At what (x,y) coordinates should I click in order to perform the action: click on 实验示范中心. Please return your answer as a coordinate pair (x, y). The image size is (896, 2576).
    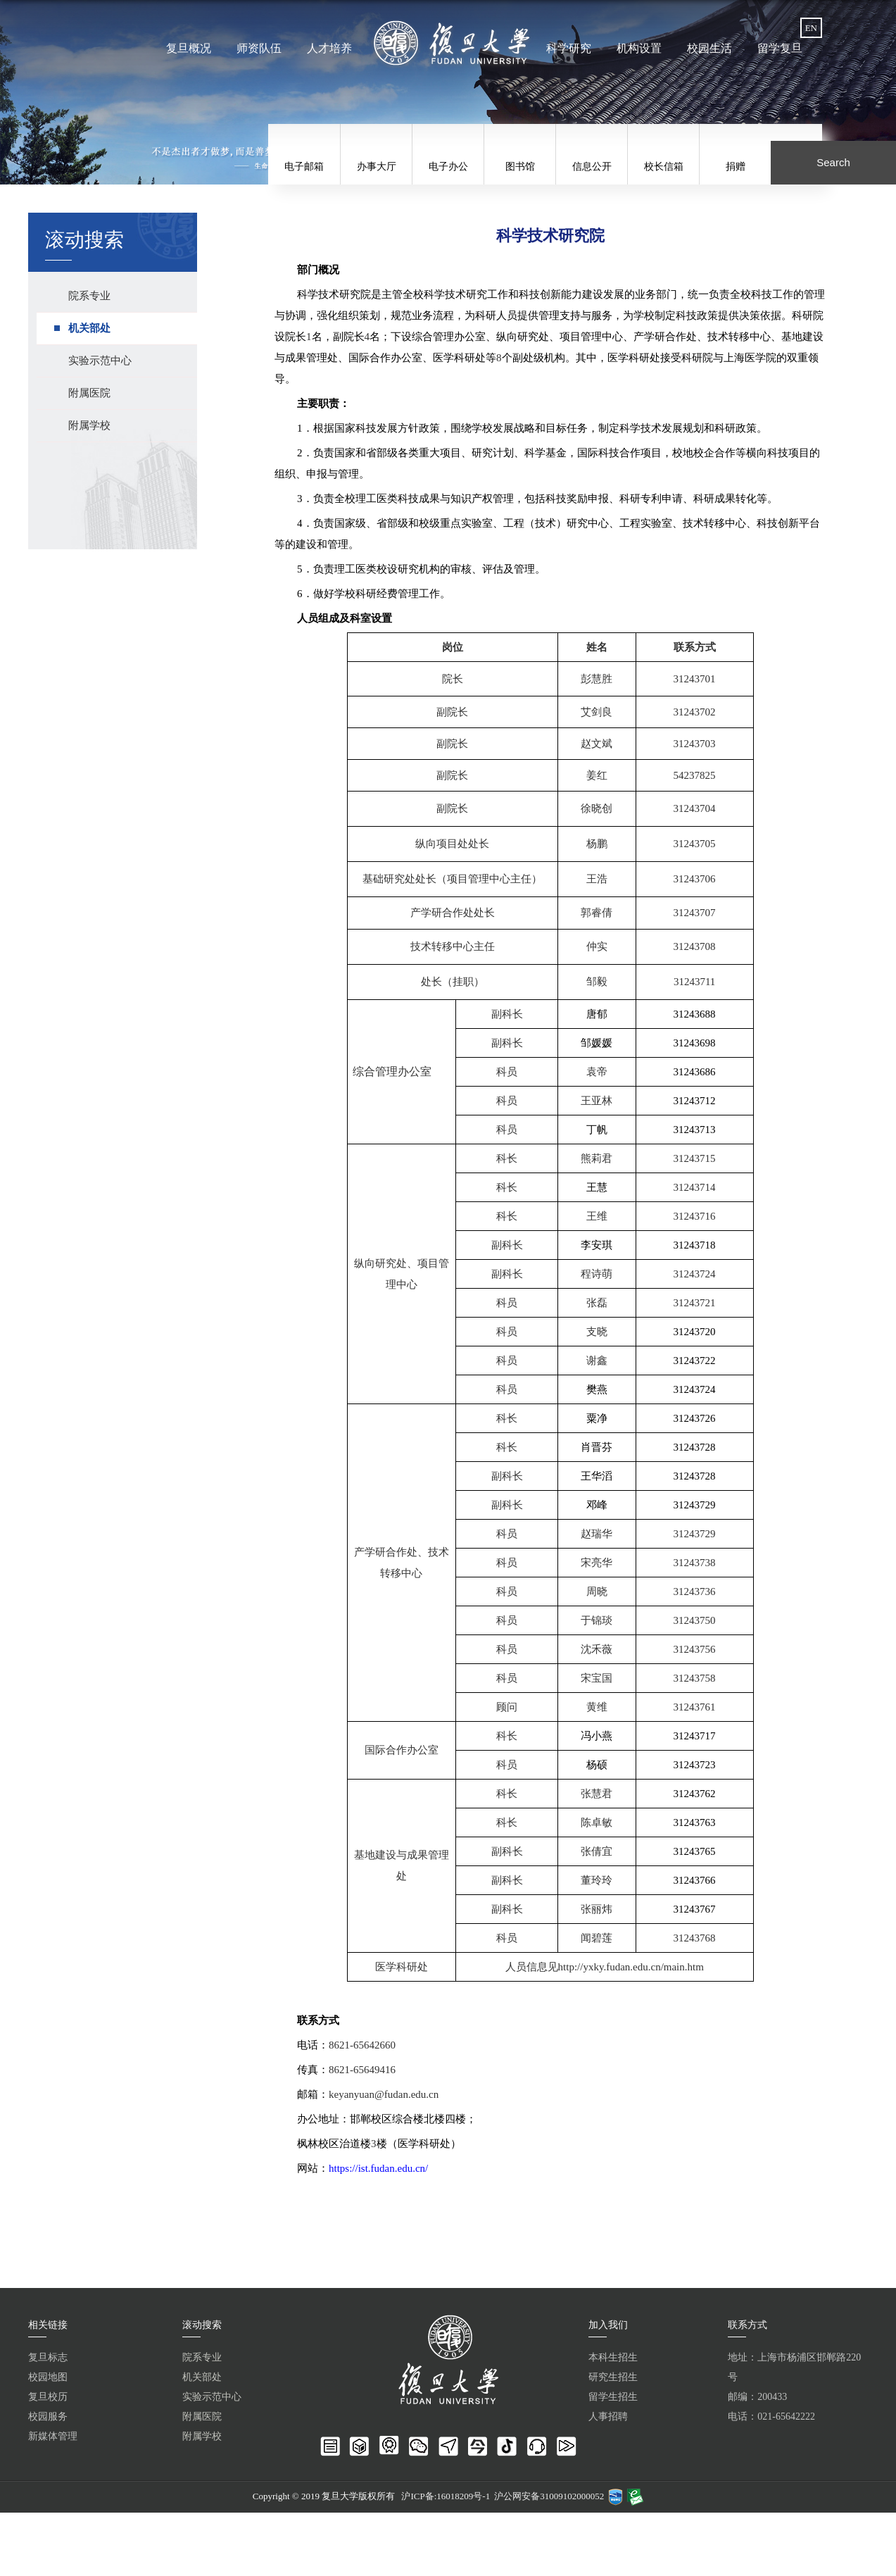
    Looking at the image, I should click on (211, 2396).